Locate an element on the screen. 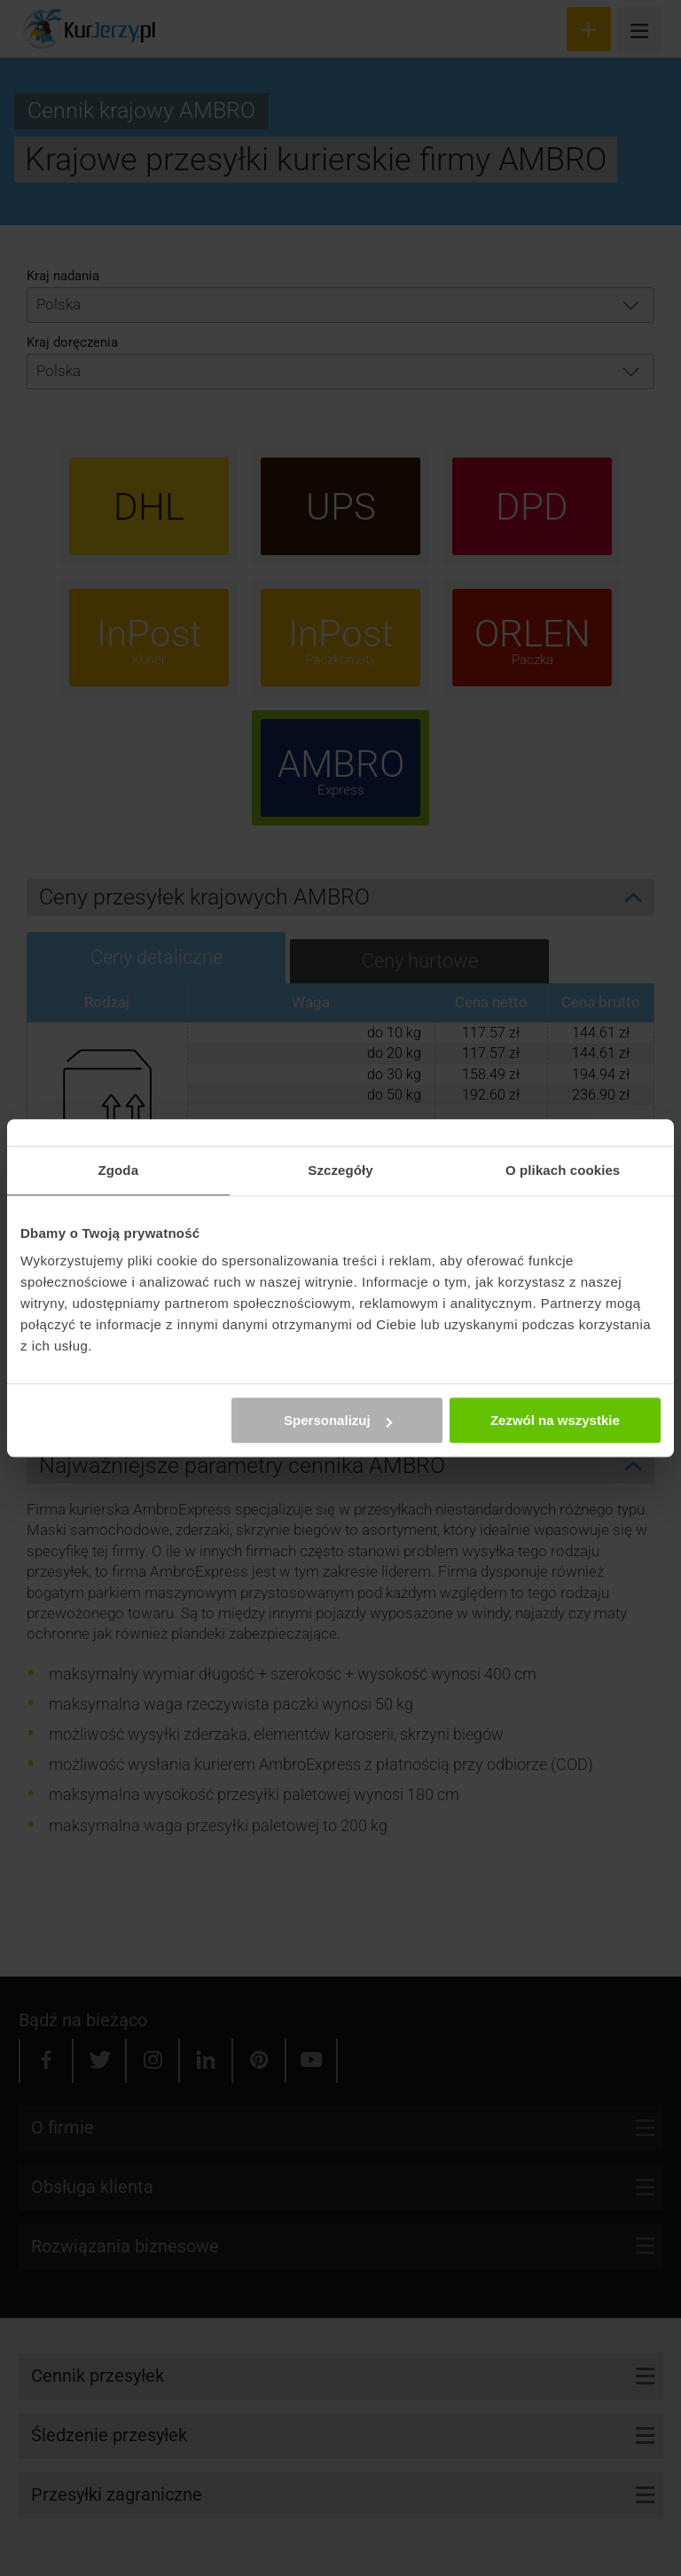  Szczegóły [tab] is located at coordinates (340, 1170).